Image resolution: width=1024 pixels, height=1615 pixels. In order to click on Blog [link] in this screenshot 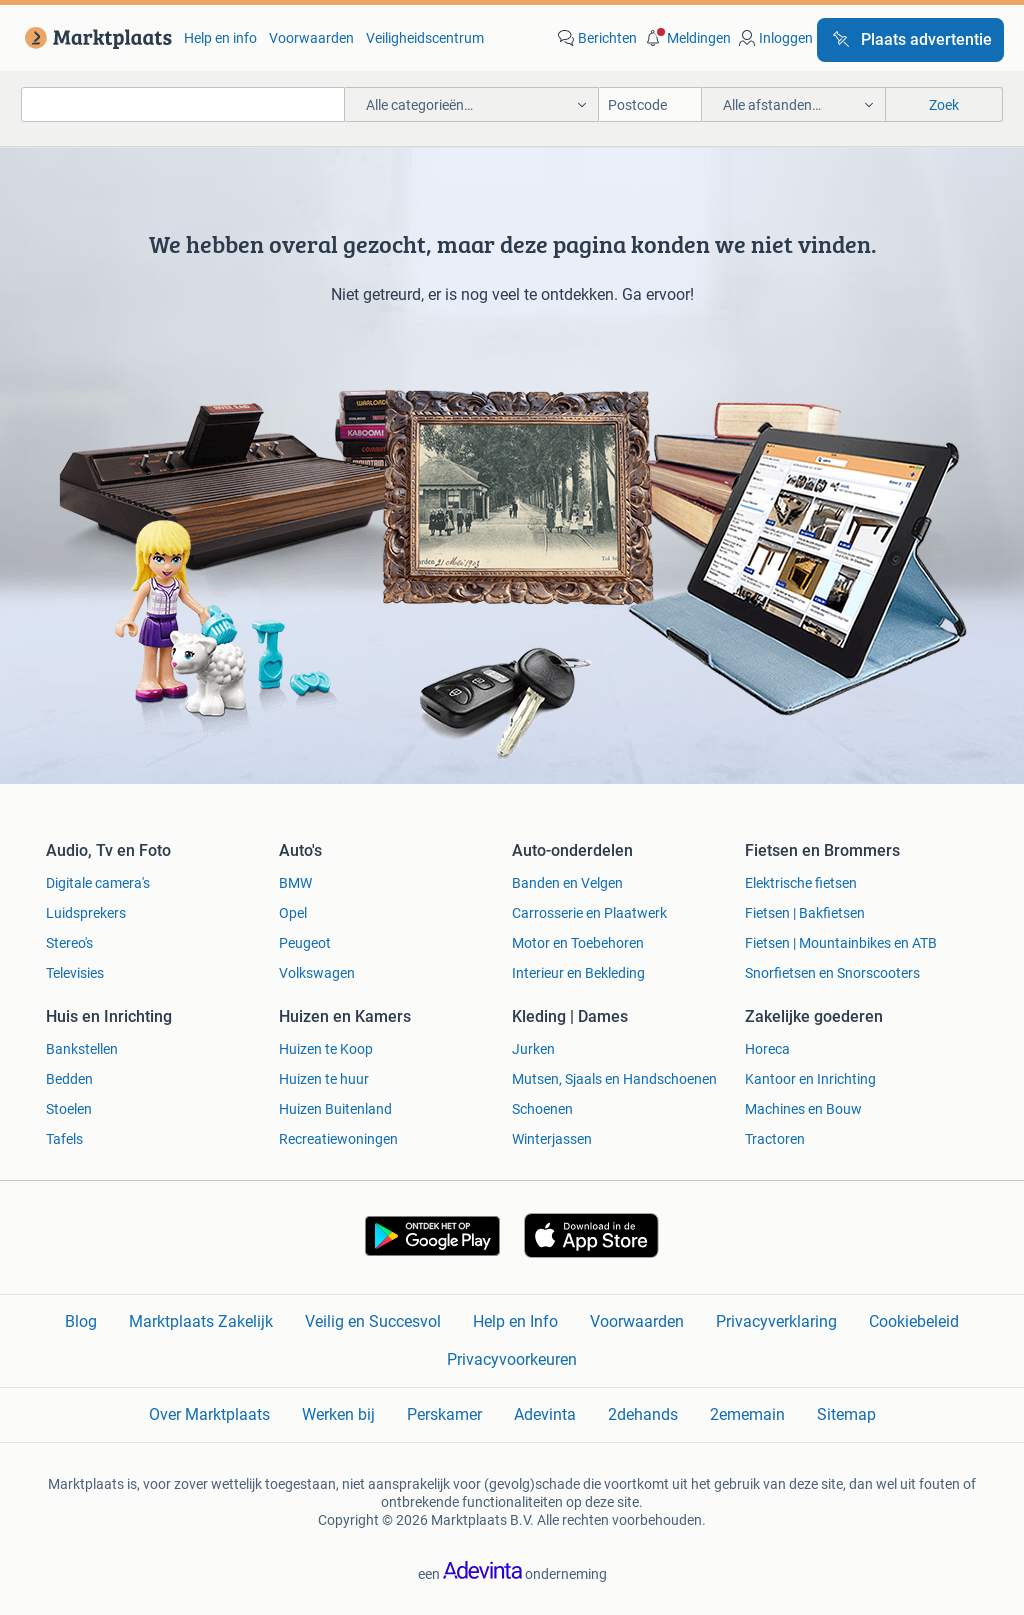, I will do `click(81, 1321)`.